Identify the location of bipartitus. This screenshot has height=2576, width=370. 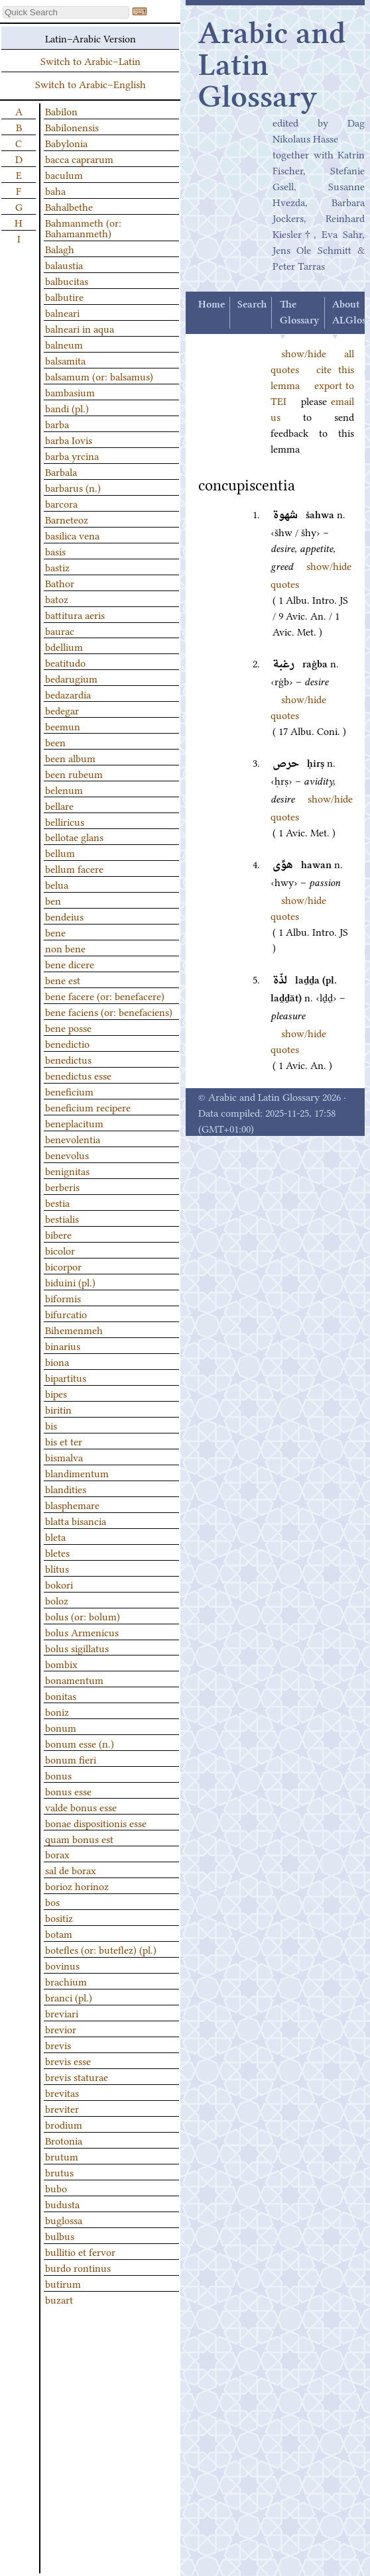
(65, 1377).